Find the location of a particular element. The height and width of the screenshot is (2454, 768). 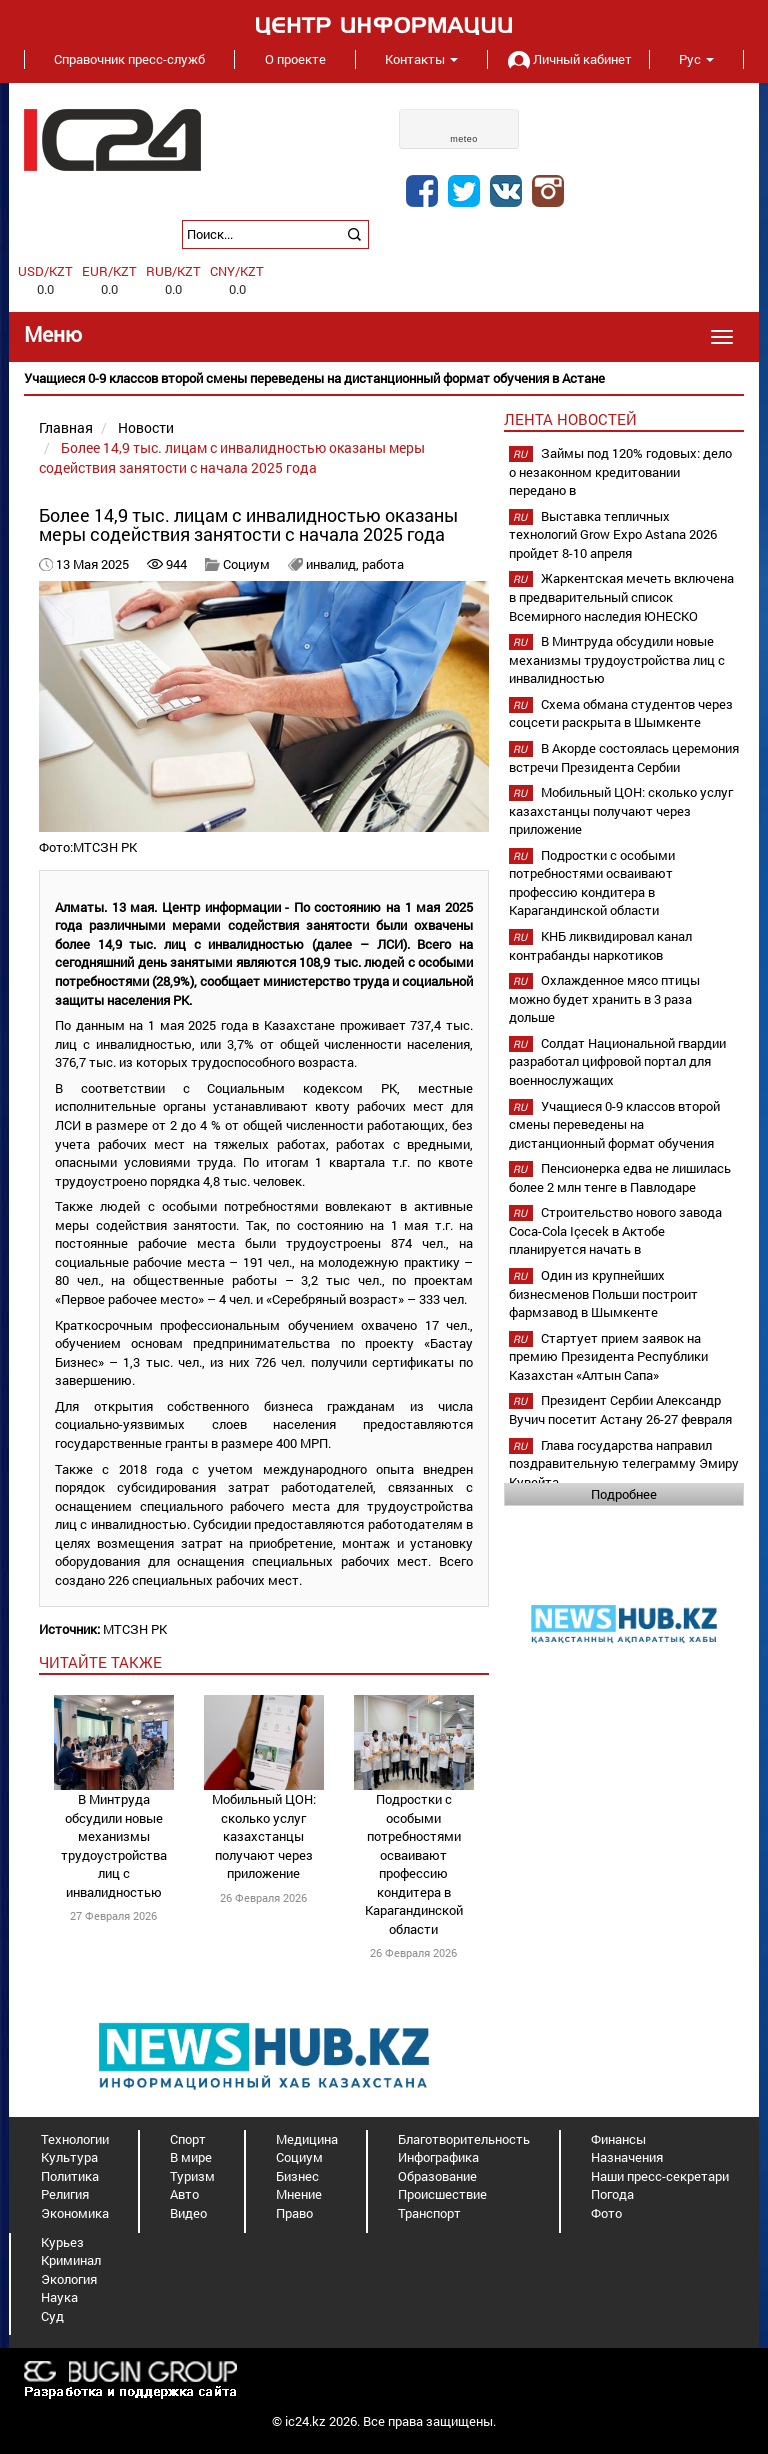

Бизнес is located at coordinates (297, 2176).